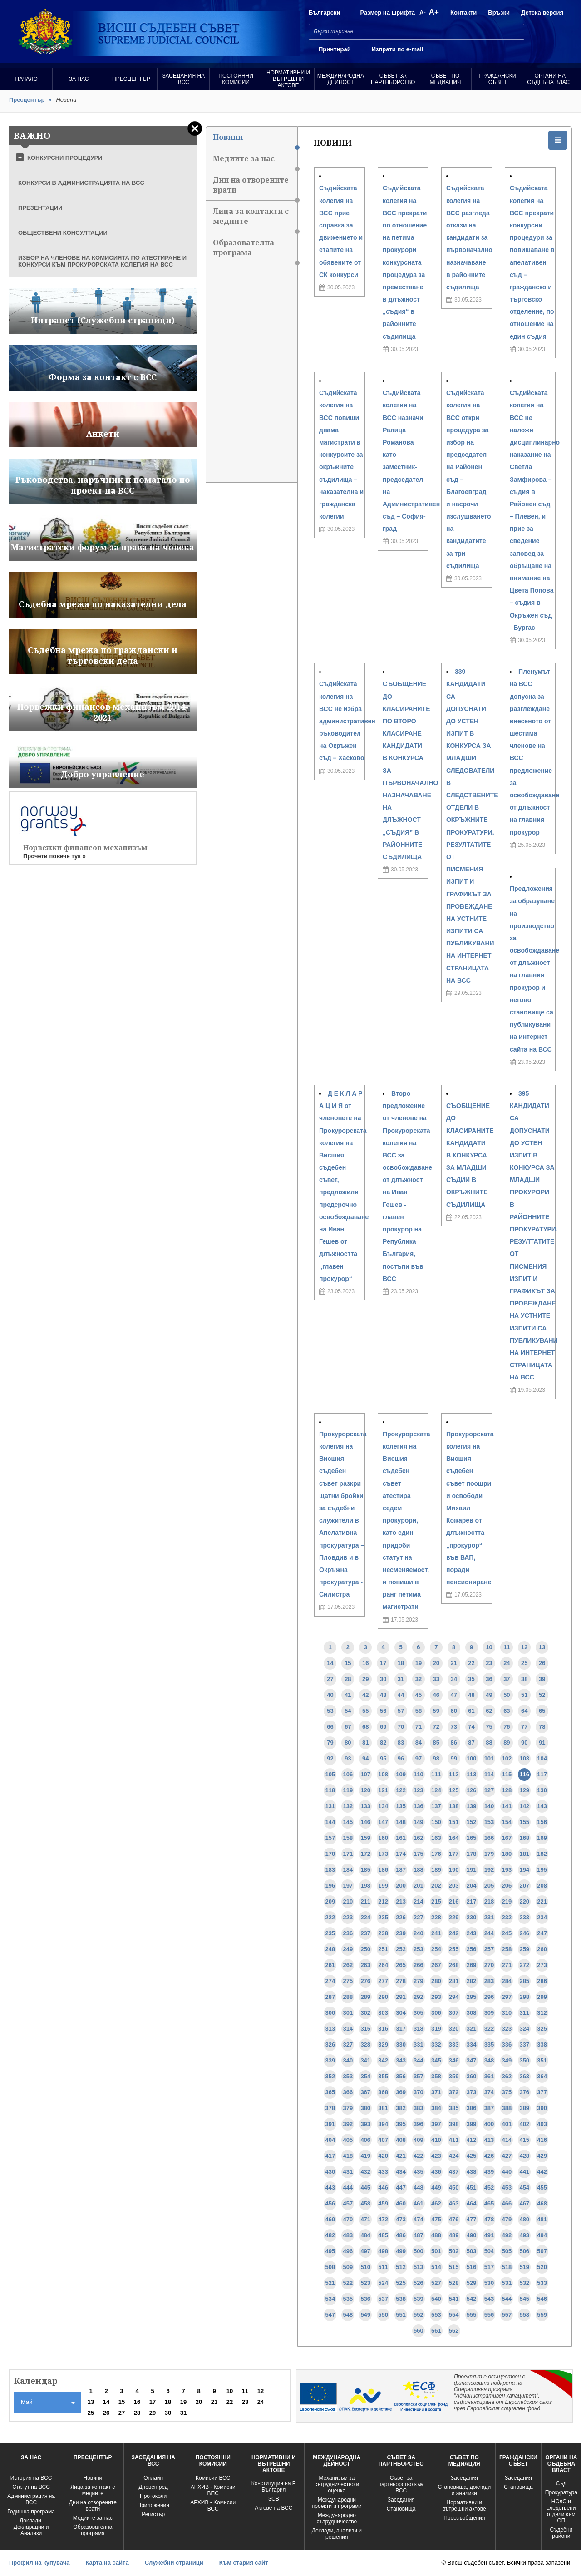 Image resolution: width=581 pixels, height=2576 pixels. What do you see at coordinates (418, 1774) in the screenshot?
I see `110` at bounding box center [418, 1774].